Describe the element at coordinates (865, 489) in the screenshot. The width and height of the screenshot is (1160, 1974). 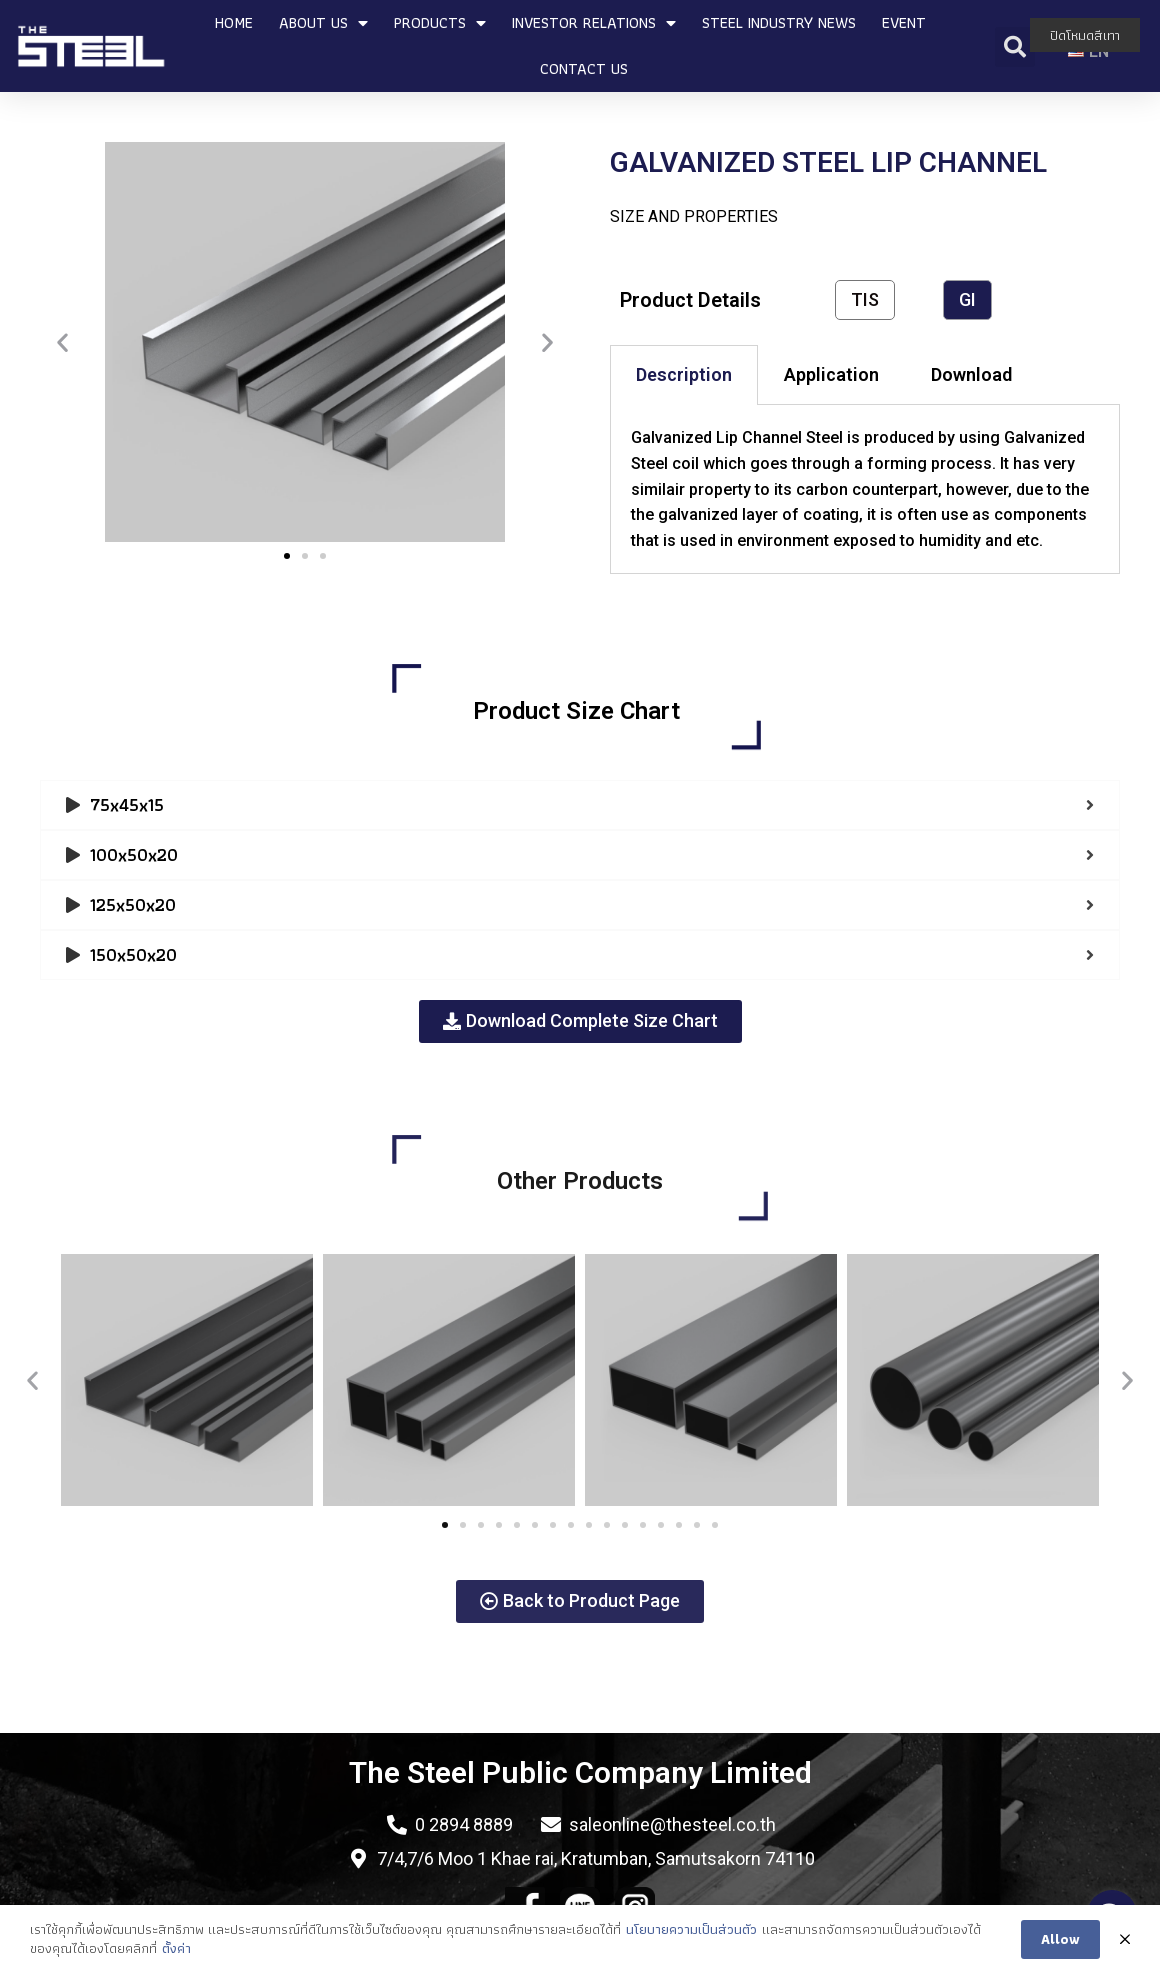
I see `[tabpanel]` at that location.